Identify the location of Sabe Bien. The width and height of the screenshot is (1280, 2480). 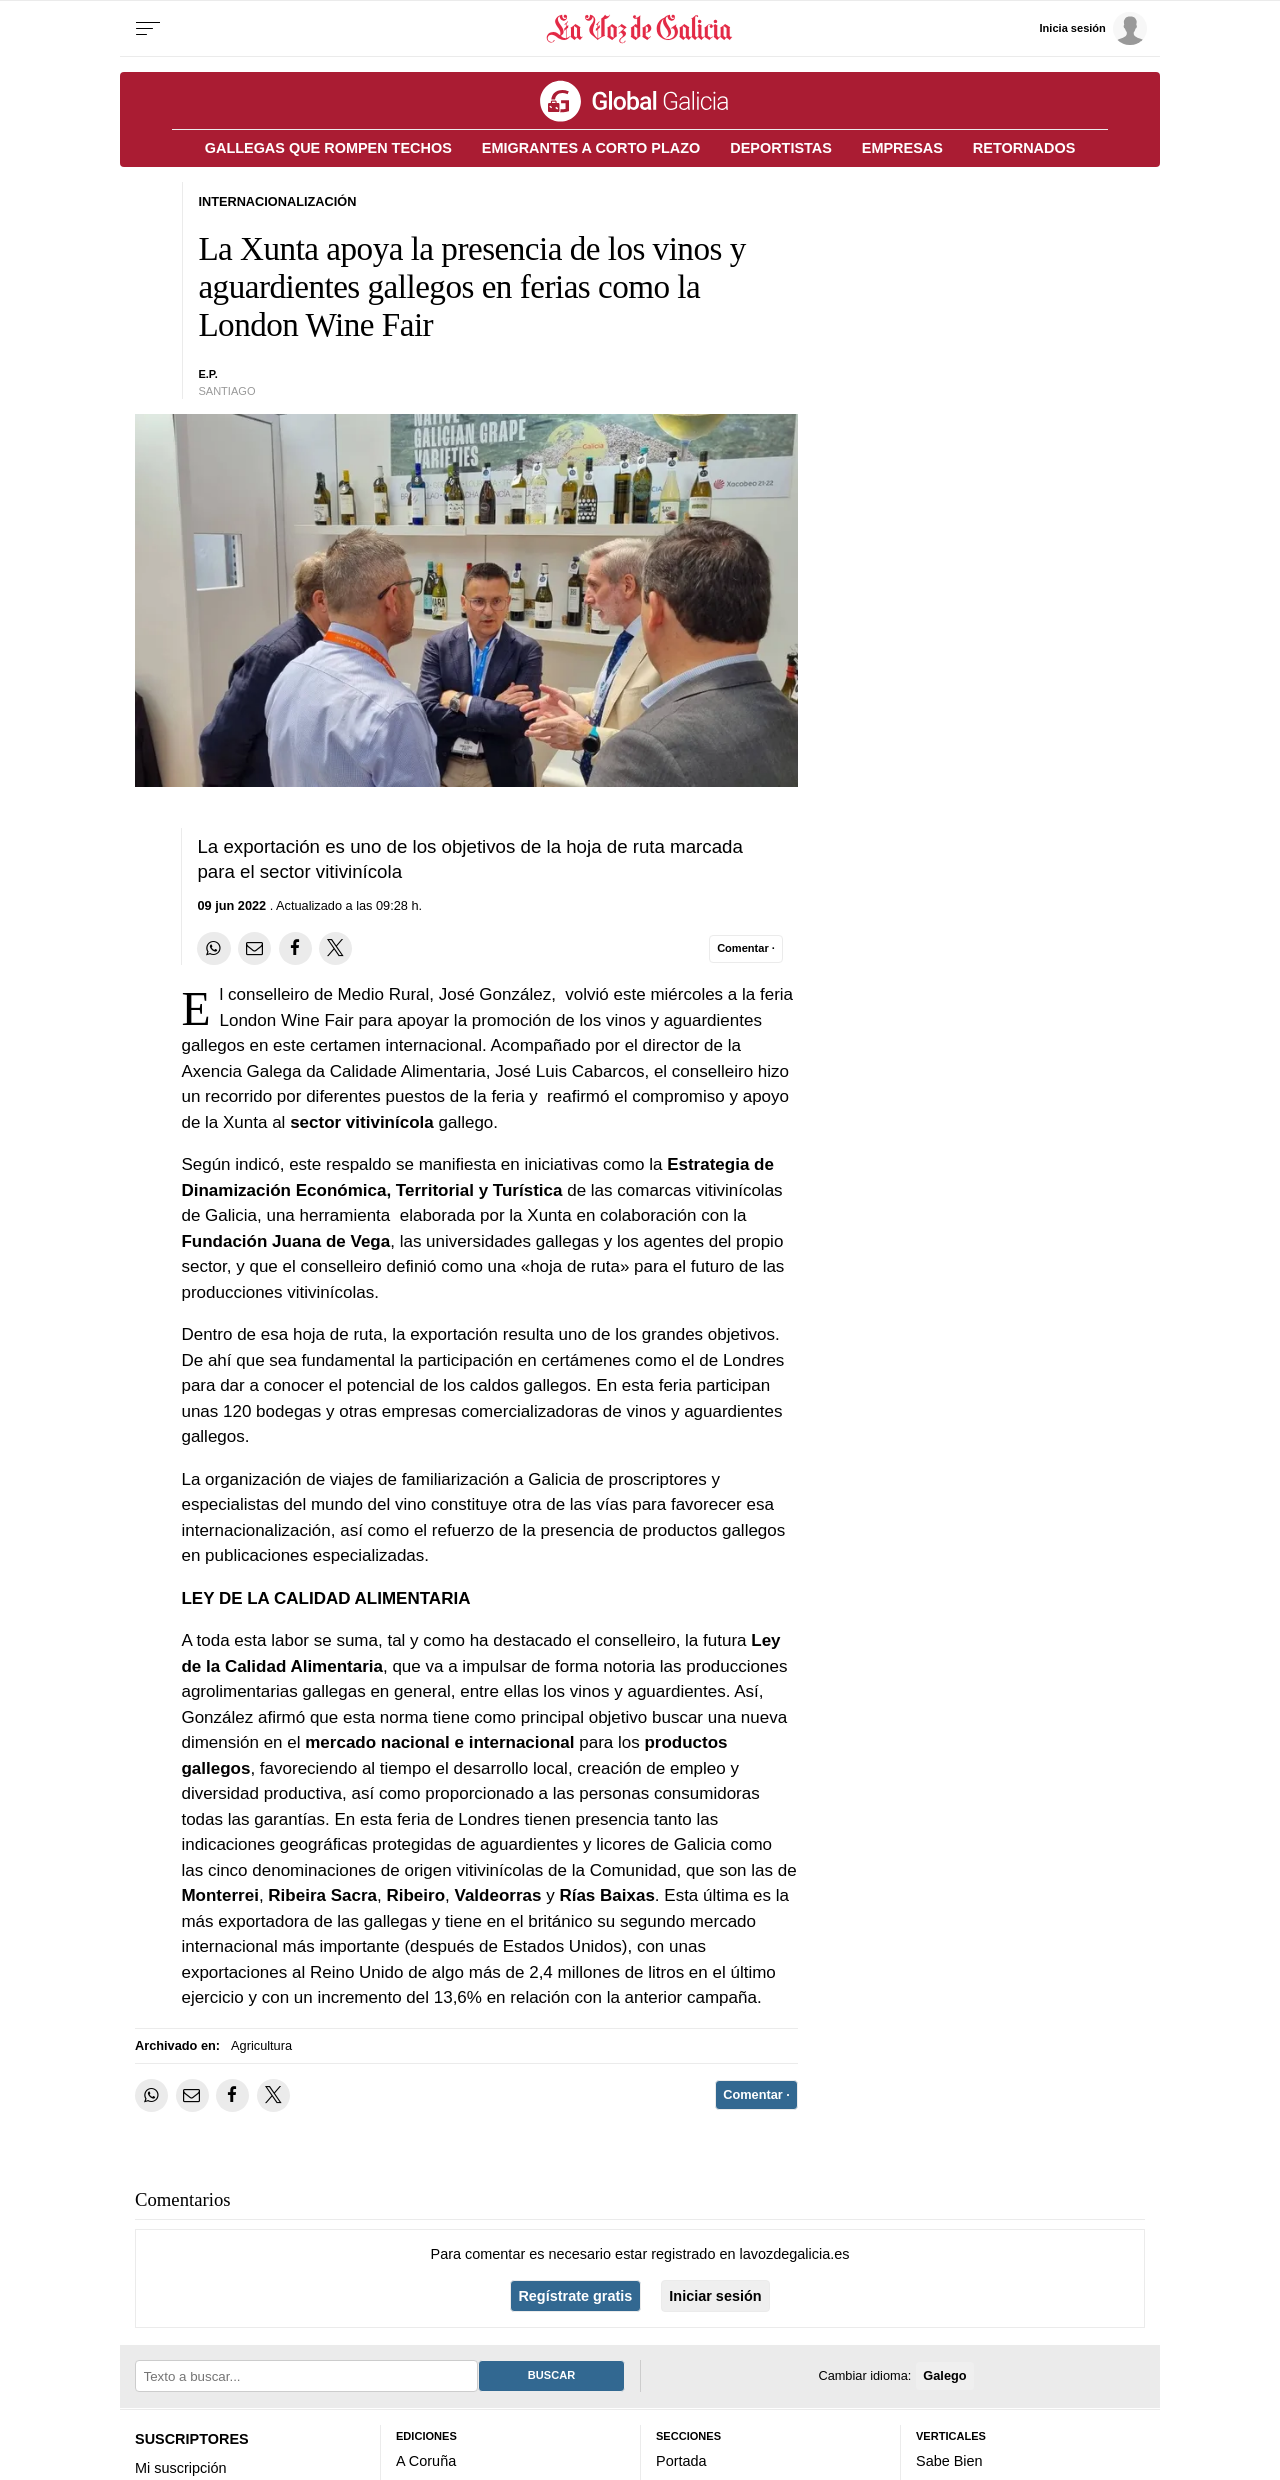
(949, 2461).